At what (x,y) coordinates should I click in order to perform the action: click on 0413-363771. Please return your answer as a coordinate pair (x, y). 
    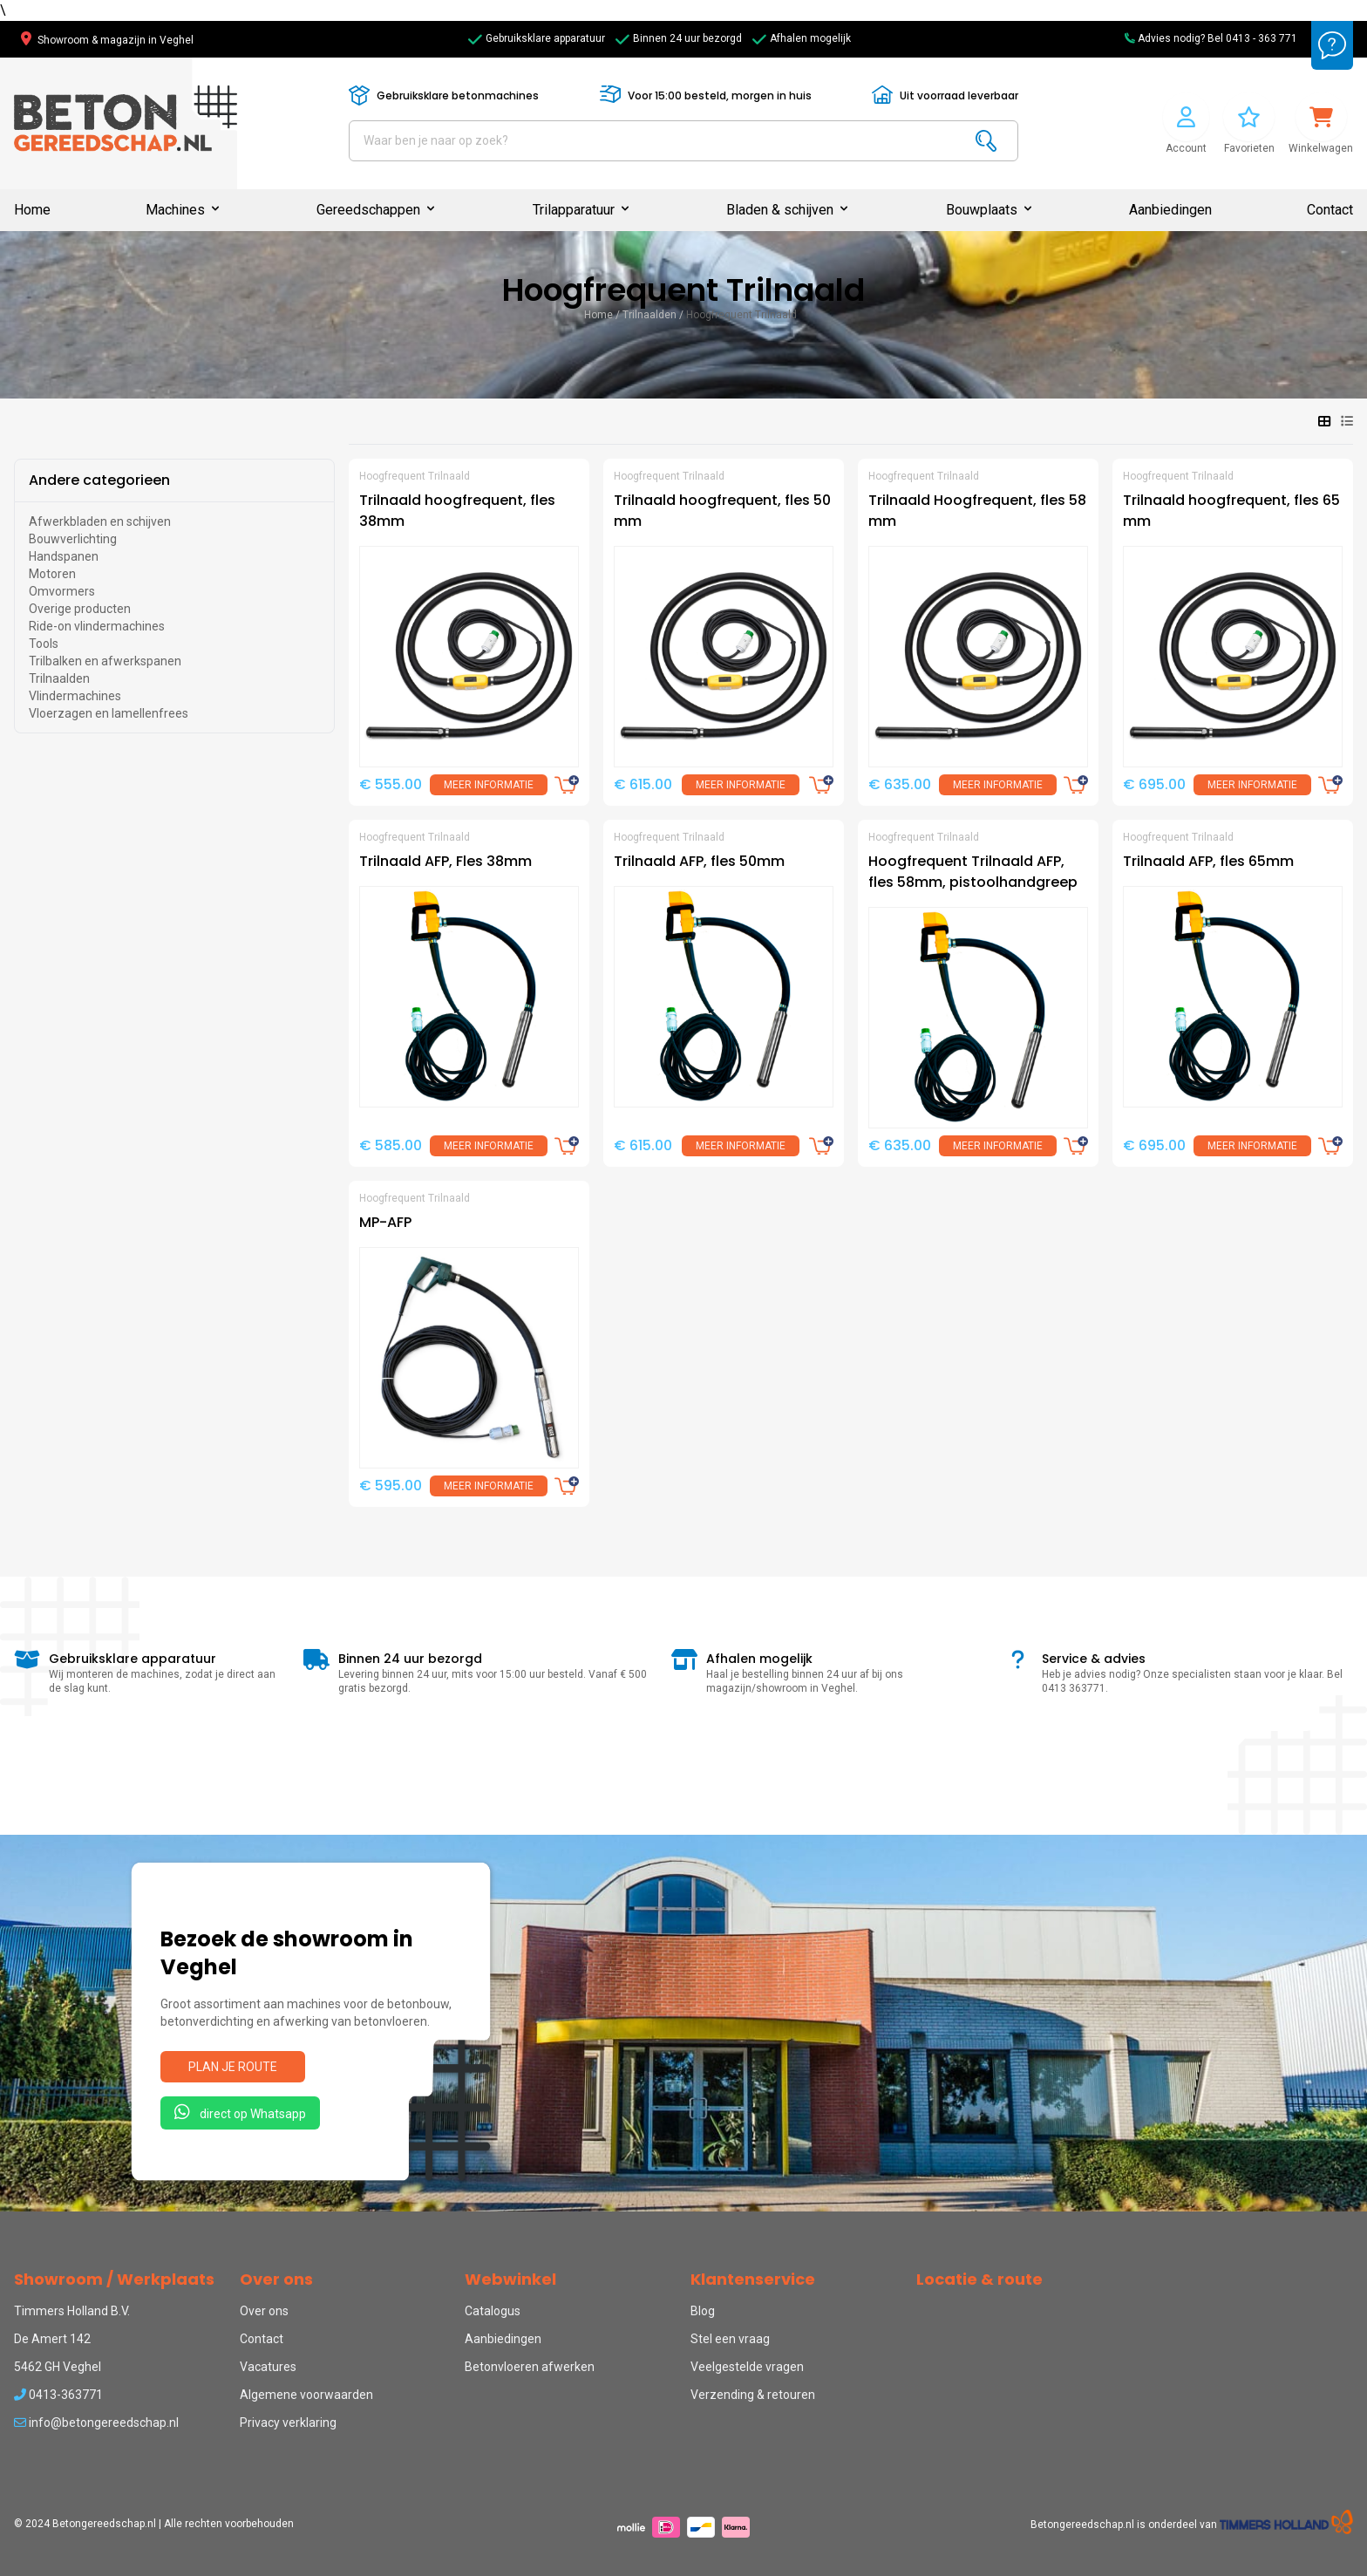
    Looking at the image, I should click on (58, 2395).